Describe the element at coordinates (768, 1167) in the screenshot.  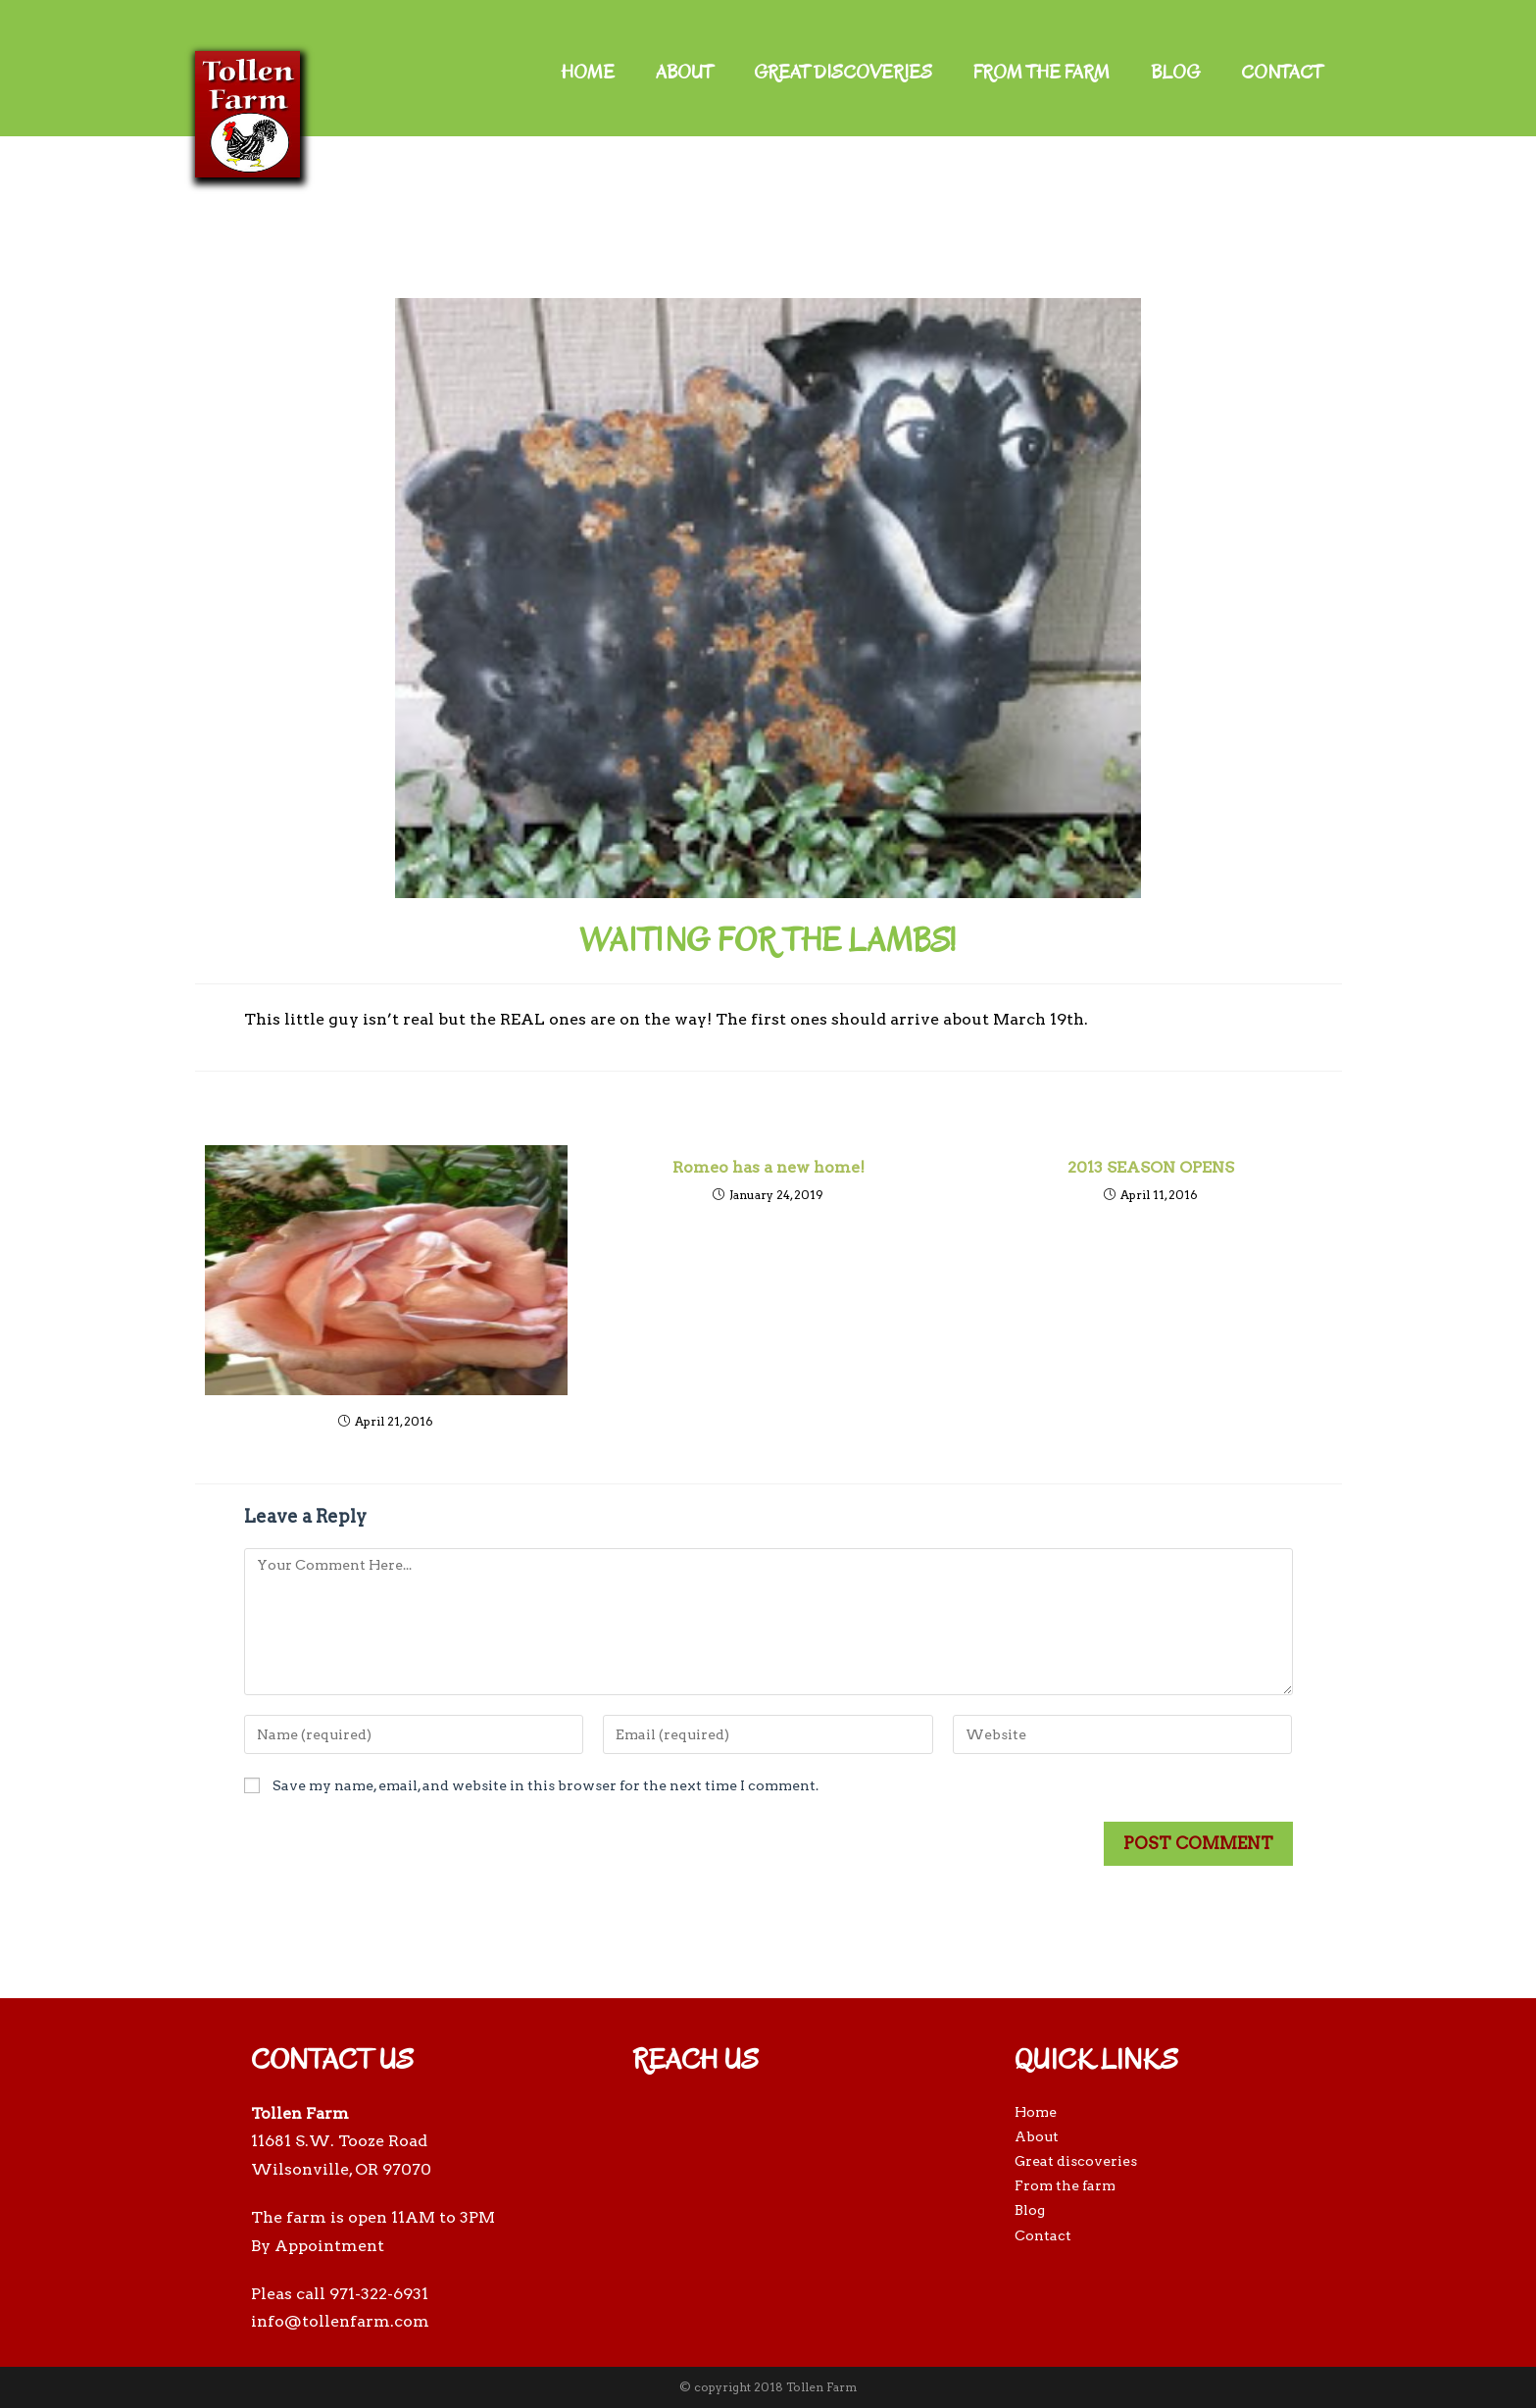
I see `Romeo has a new home!` at that location.